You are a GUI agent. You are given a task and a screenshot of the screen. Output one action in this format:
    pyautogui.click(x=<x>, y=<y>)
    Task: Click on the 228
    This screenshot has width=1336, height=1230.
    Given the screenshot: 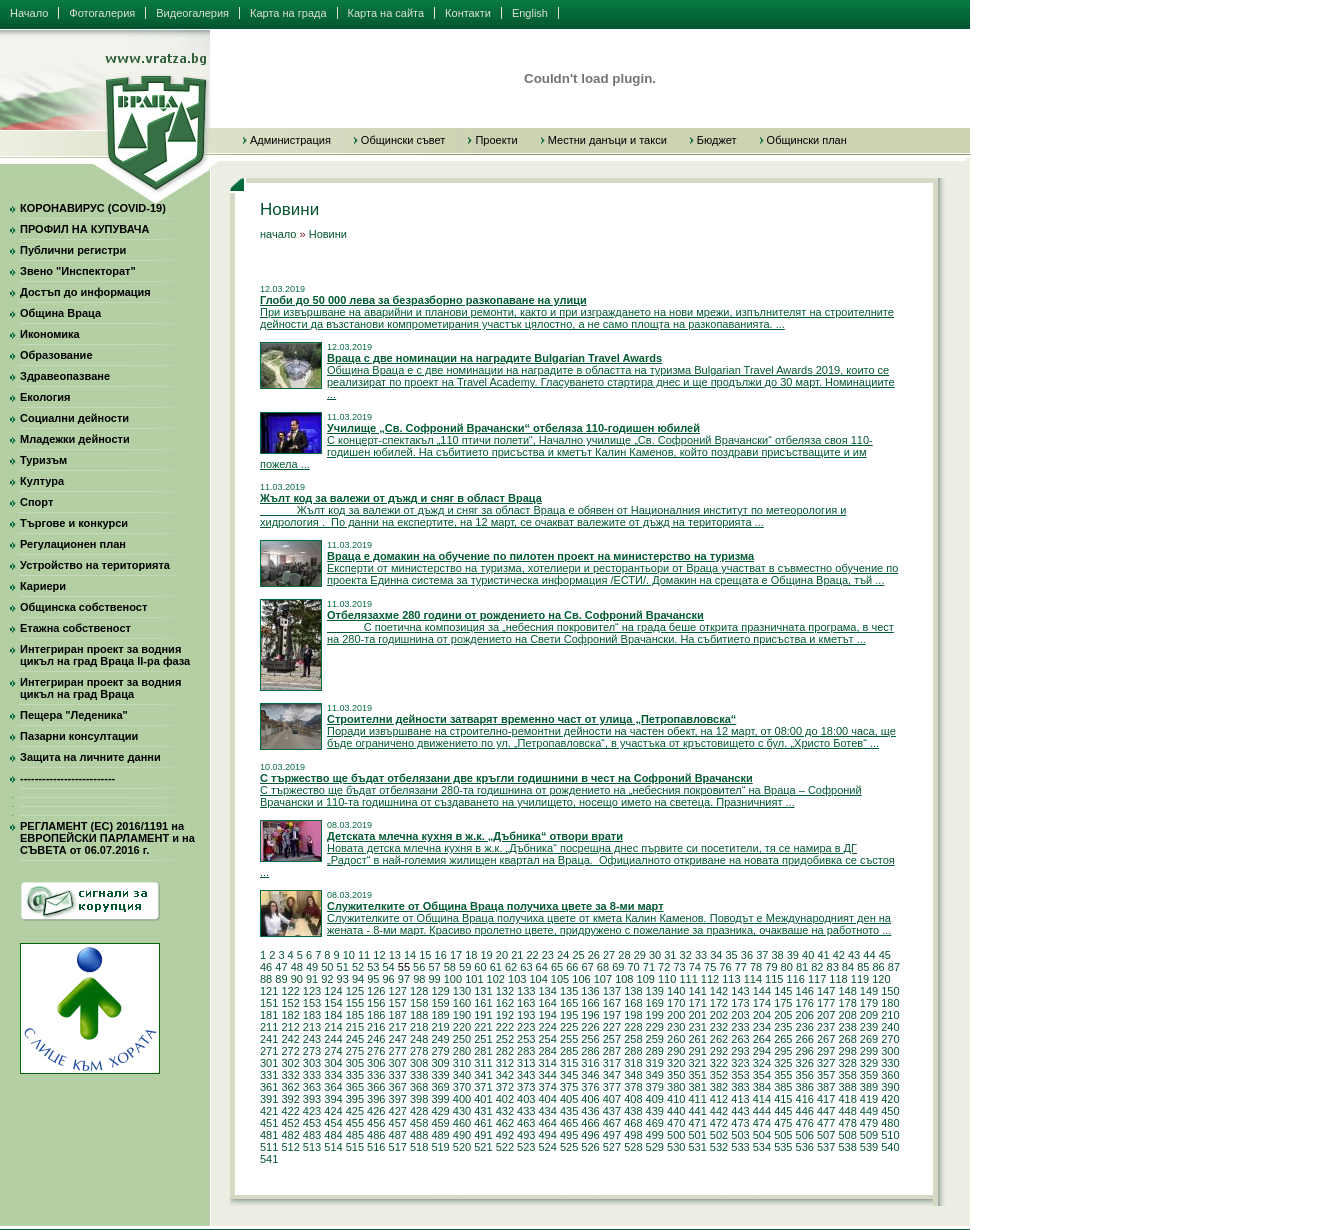 What is the action you would take?
    pyautogui.click(x=633, y=1027)
    